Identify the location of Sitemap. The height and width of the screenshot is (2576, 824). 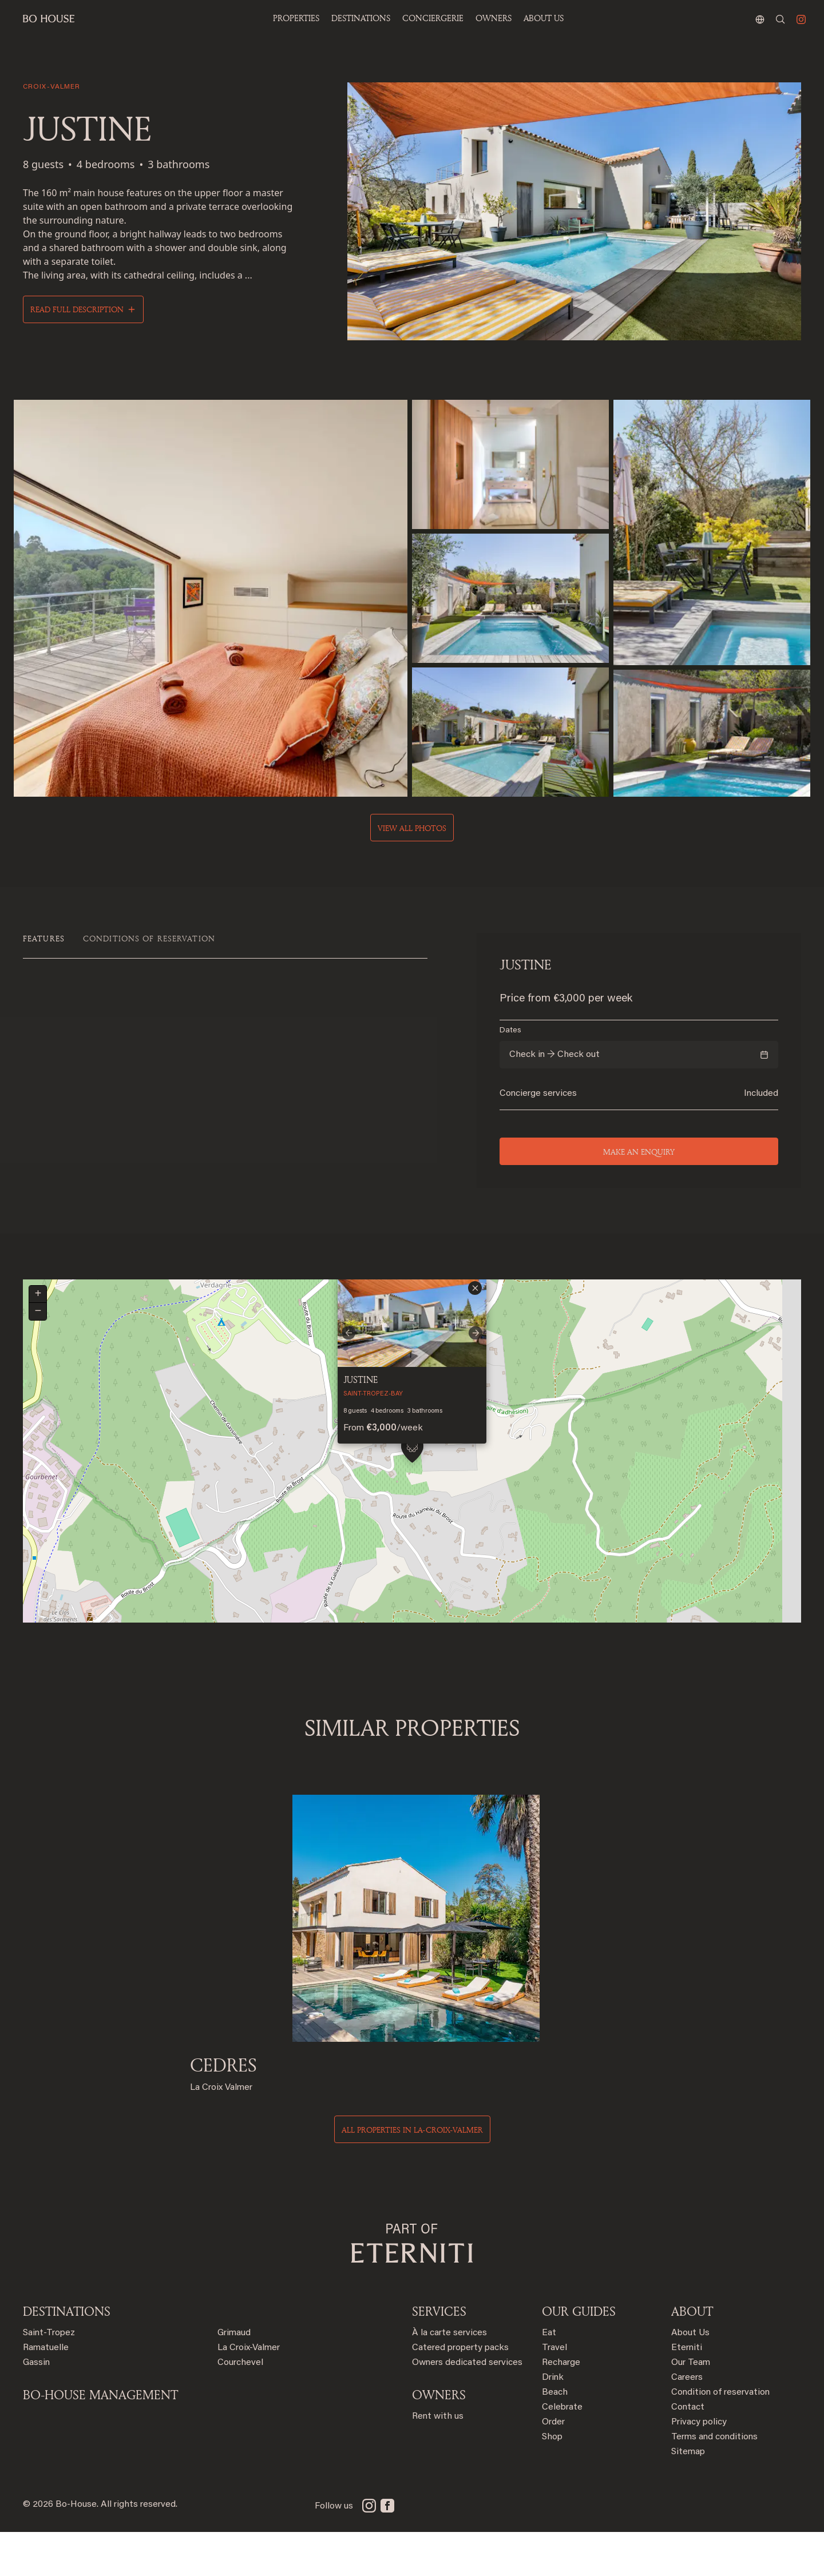
(688, 2496).